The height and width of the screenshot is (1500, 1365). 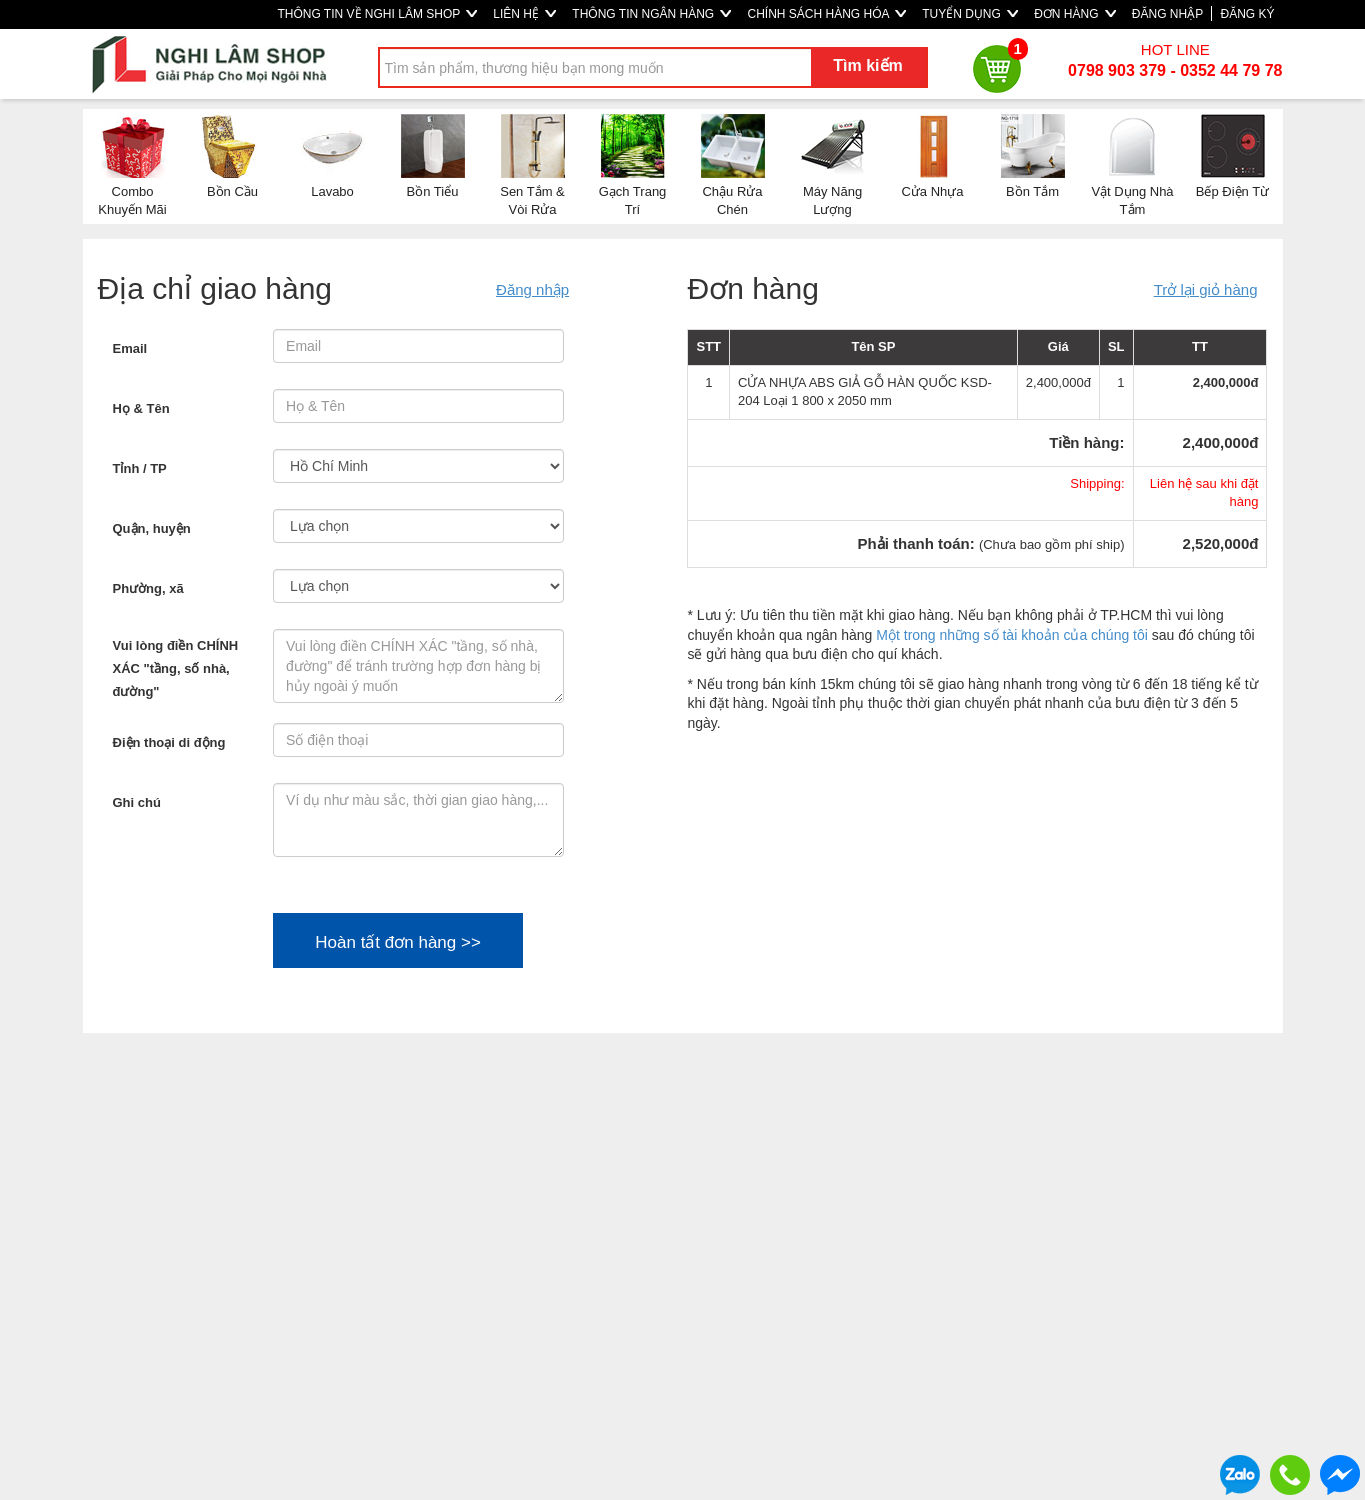 What do you see at coordinates (140, 468) in the screenshot?
I see `Tỉnh / TP` at bounding box center [140, 468].